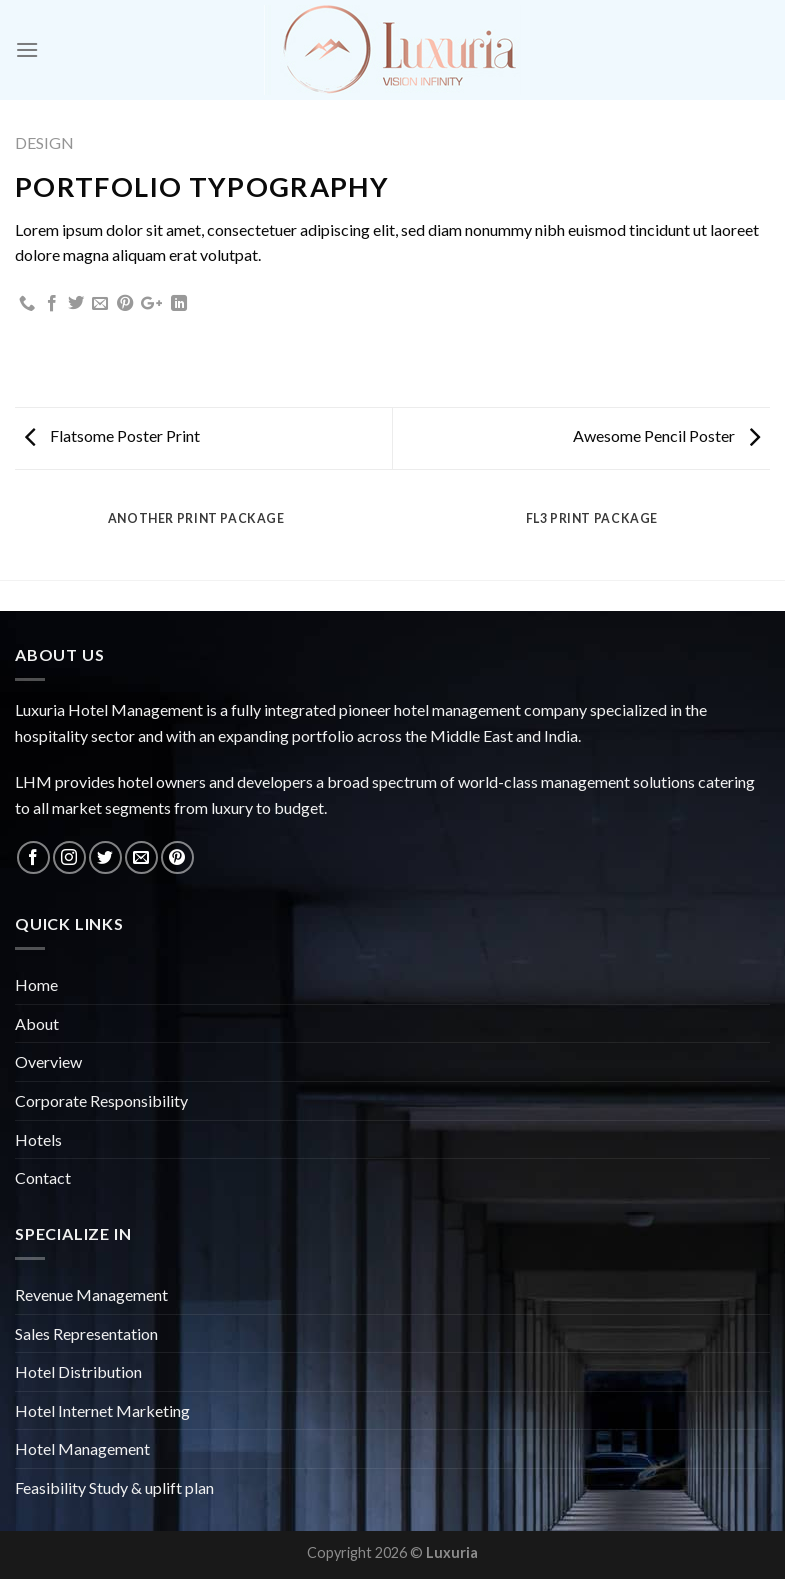  I want to click on Hotel Management, so click(82, 1448).